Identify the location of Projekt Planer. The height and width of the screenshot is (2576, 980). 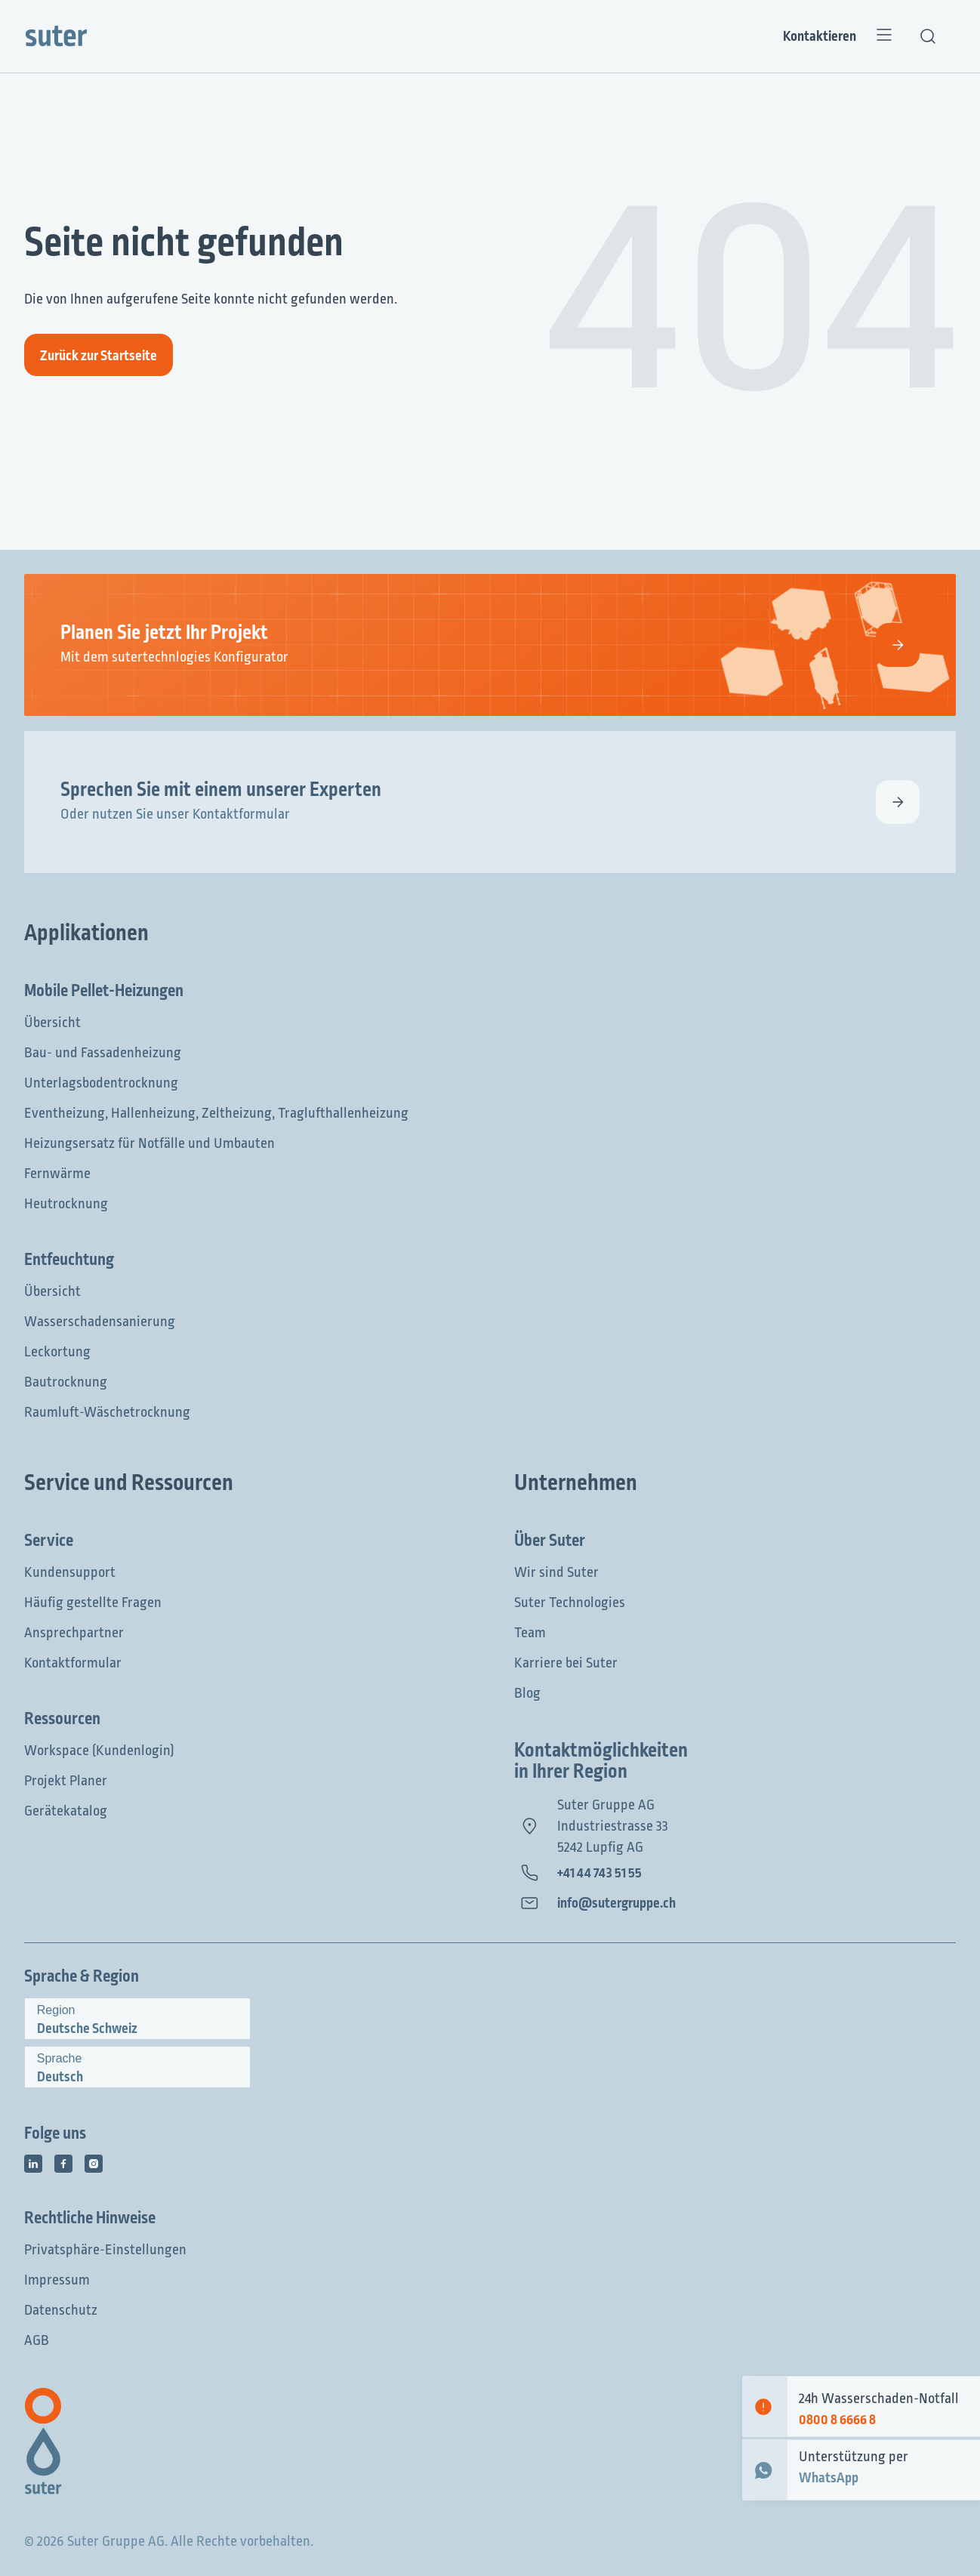
(65, 1781).